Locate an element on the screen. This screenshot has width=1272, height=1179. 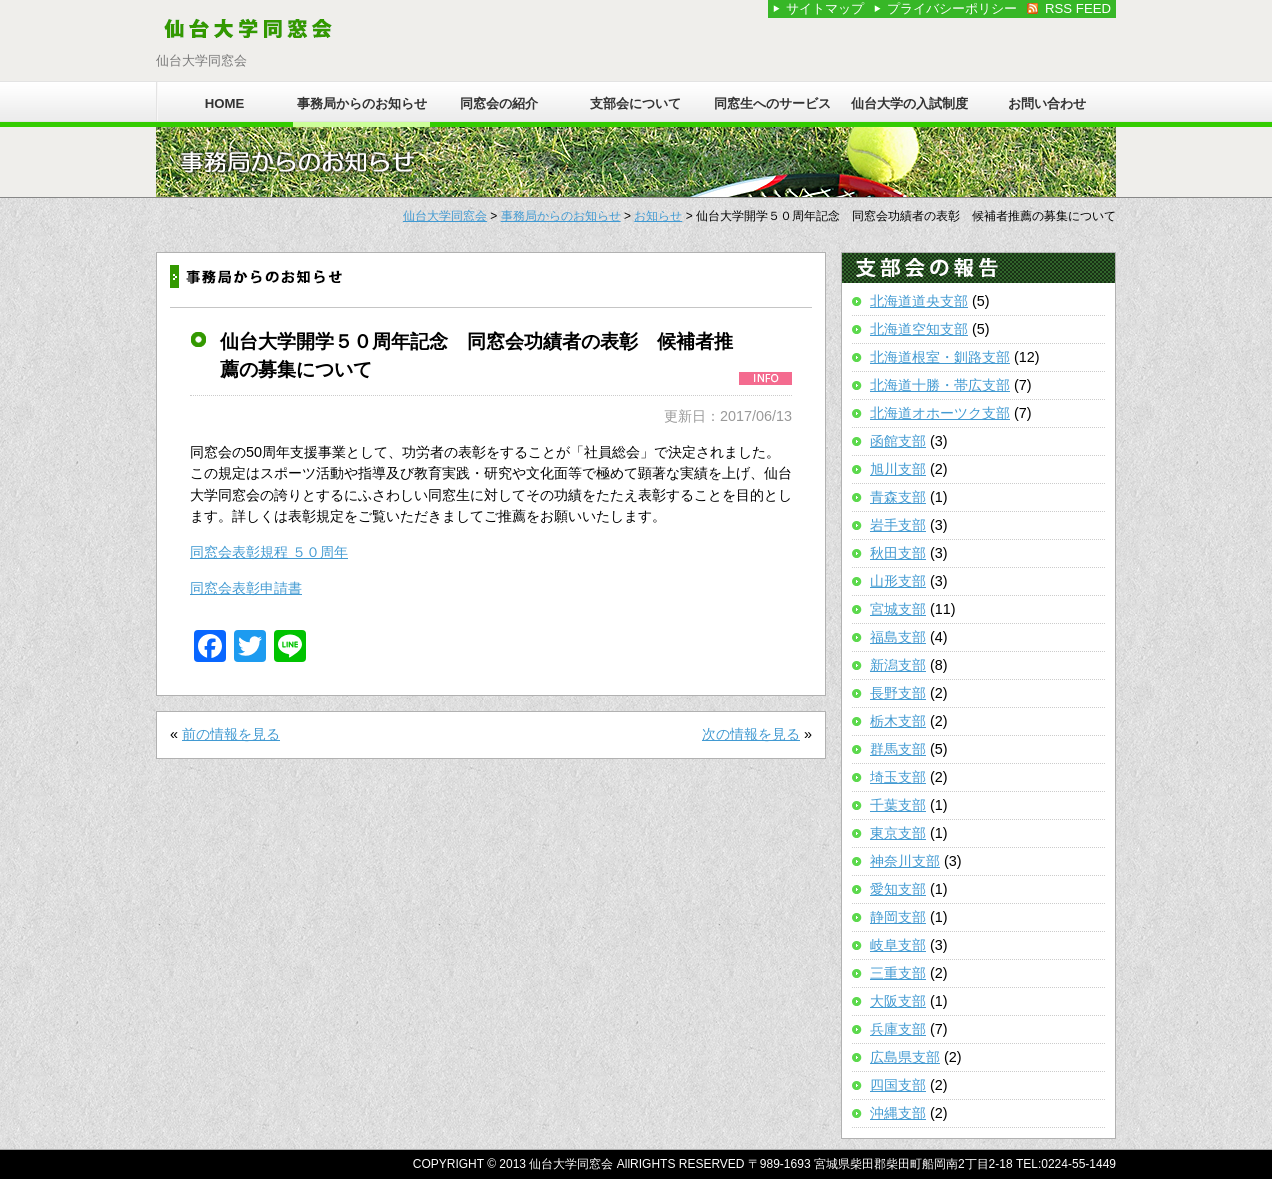
お問い合わせ is located at coordinates (1047, 103).